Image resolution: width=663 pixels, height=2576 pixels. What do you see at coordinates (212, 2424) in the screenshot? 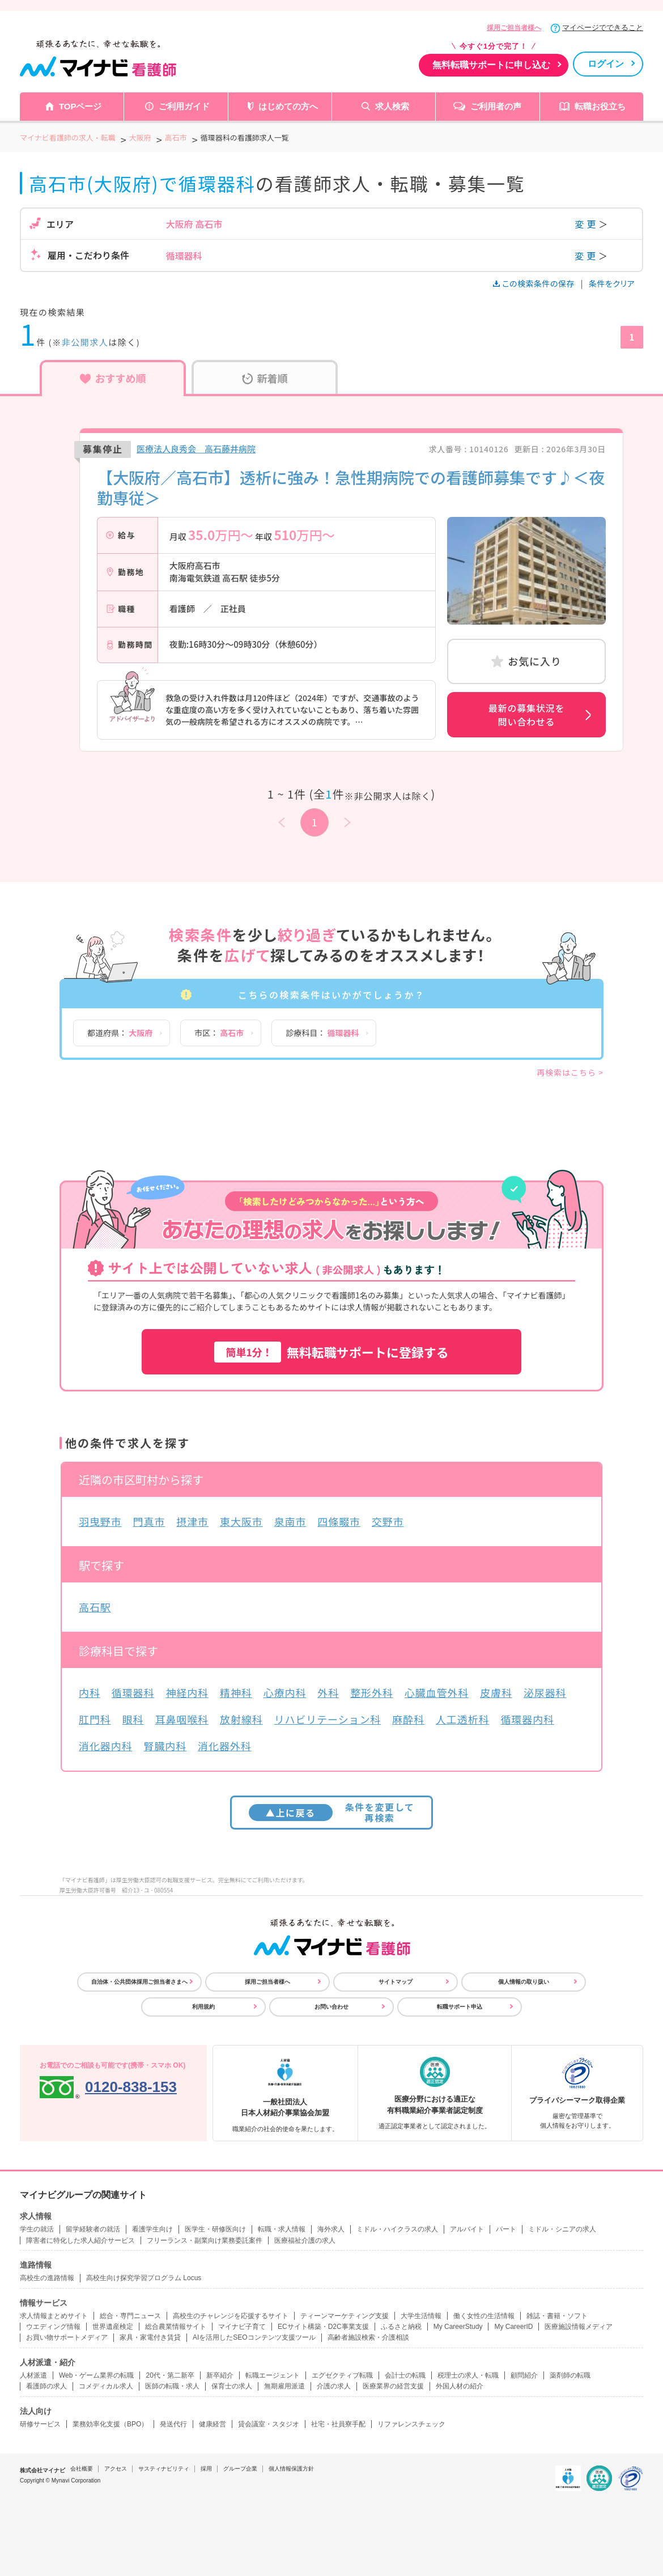
I see `健康経営` at bounding box center [212, 2424].